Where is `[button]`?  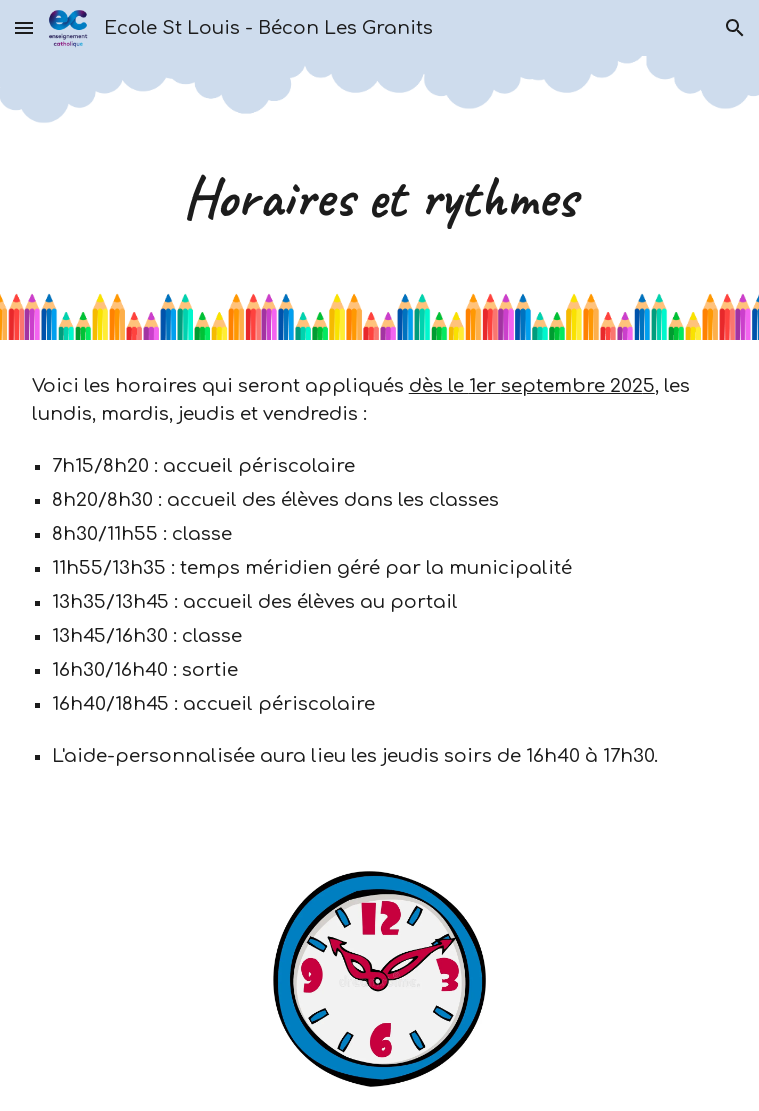
[button] is located at coordinates (24, 27).